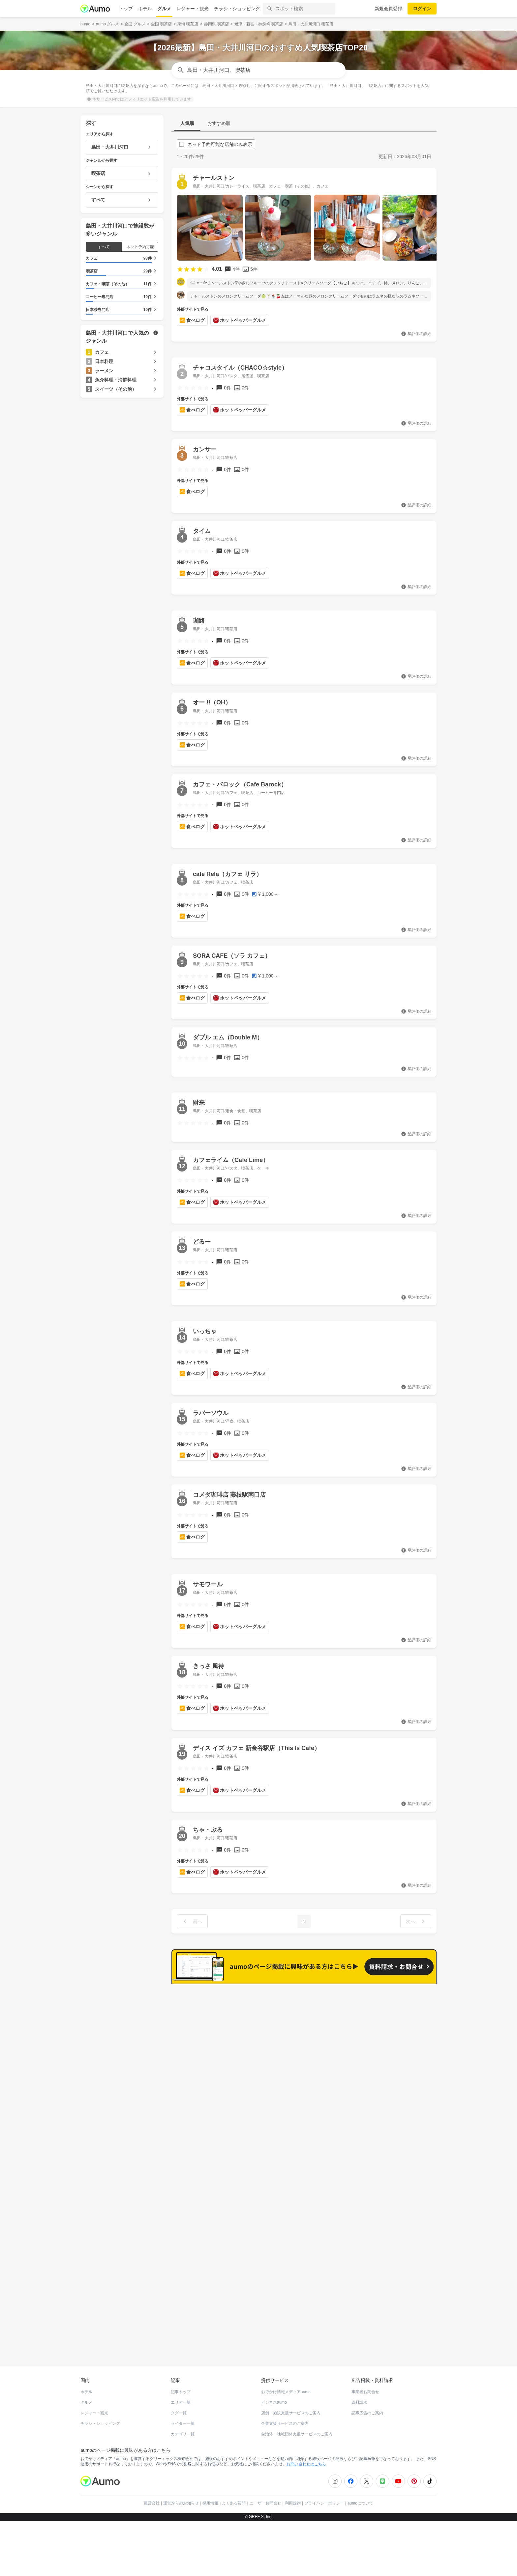 This screenshot has height=2576, width=517. Describe the element at coordinates (324, 2491) in the screenshot. I see `プライバシーポリシー` at that location.